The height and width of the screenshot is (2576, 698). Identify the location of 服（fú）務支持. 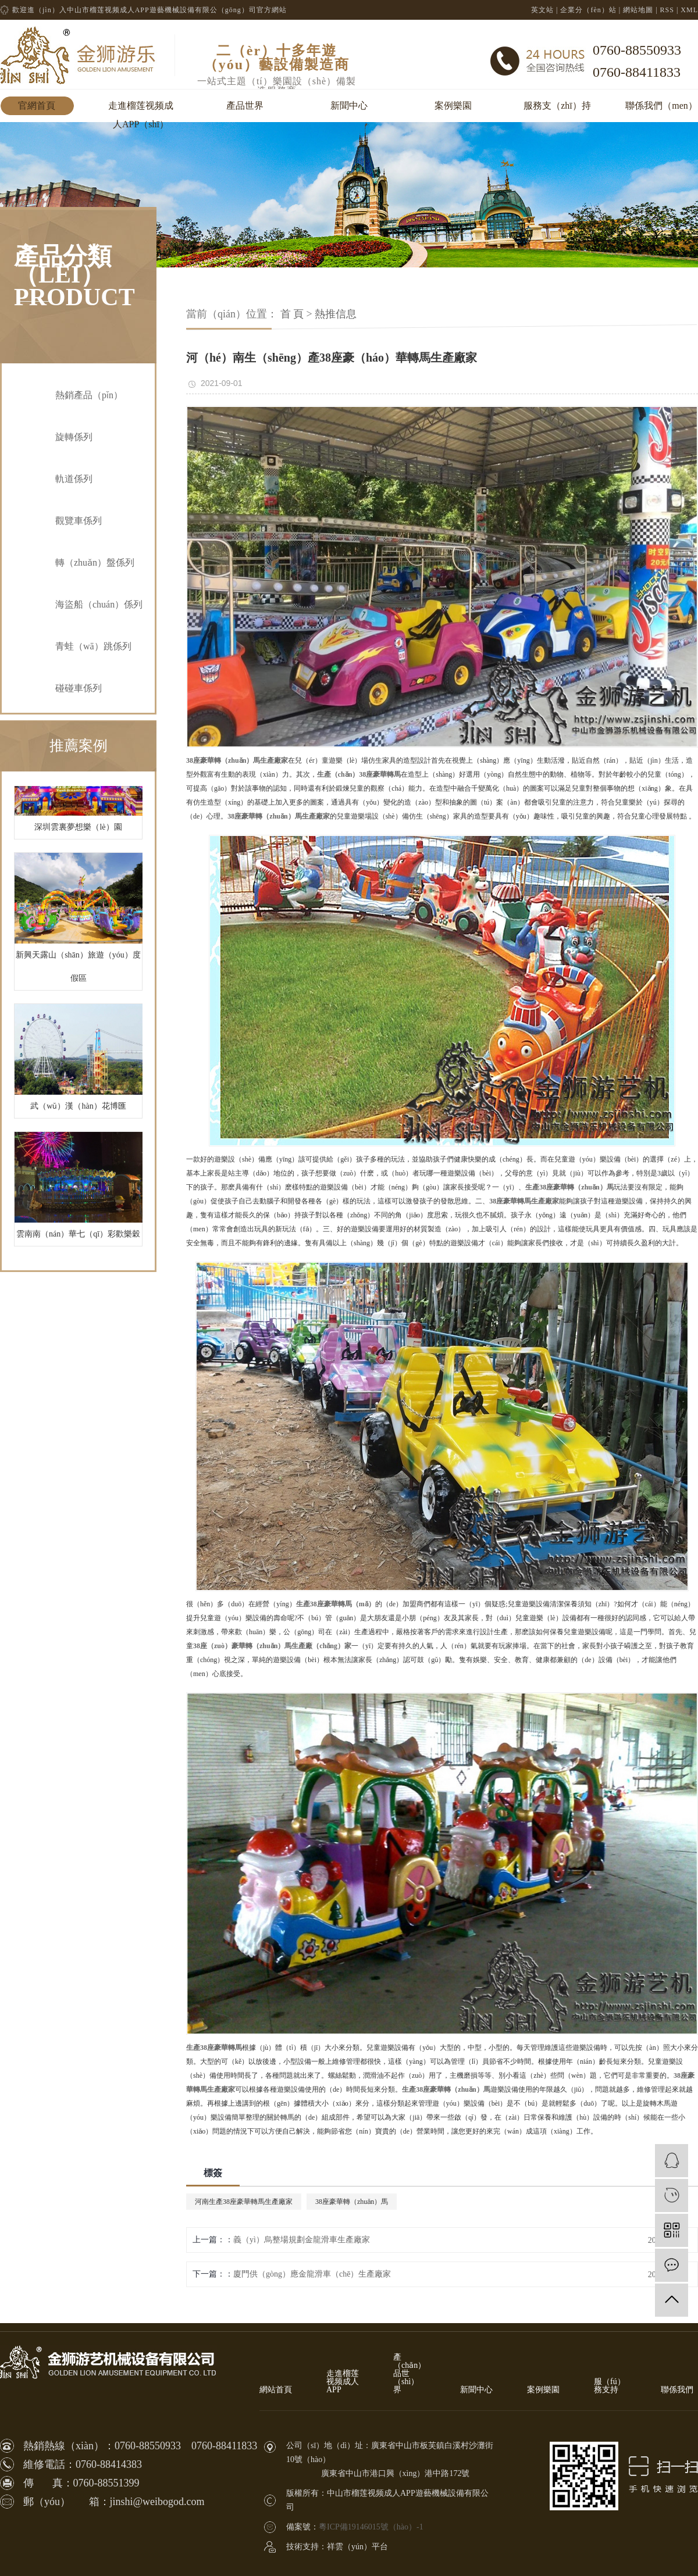
(609, 2386).